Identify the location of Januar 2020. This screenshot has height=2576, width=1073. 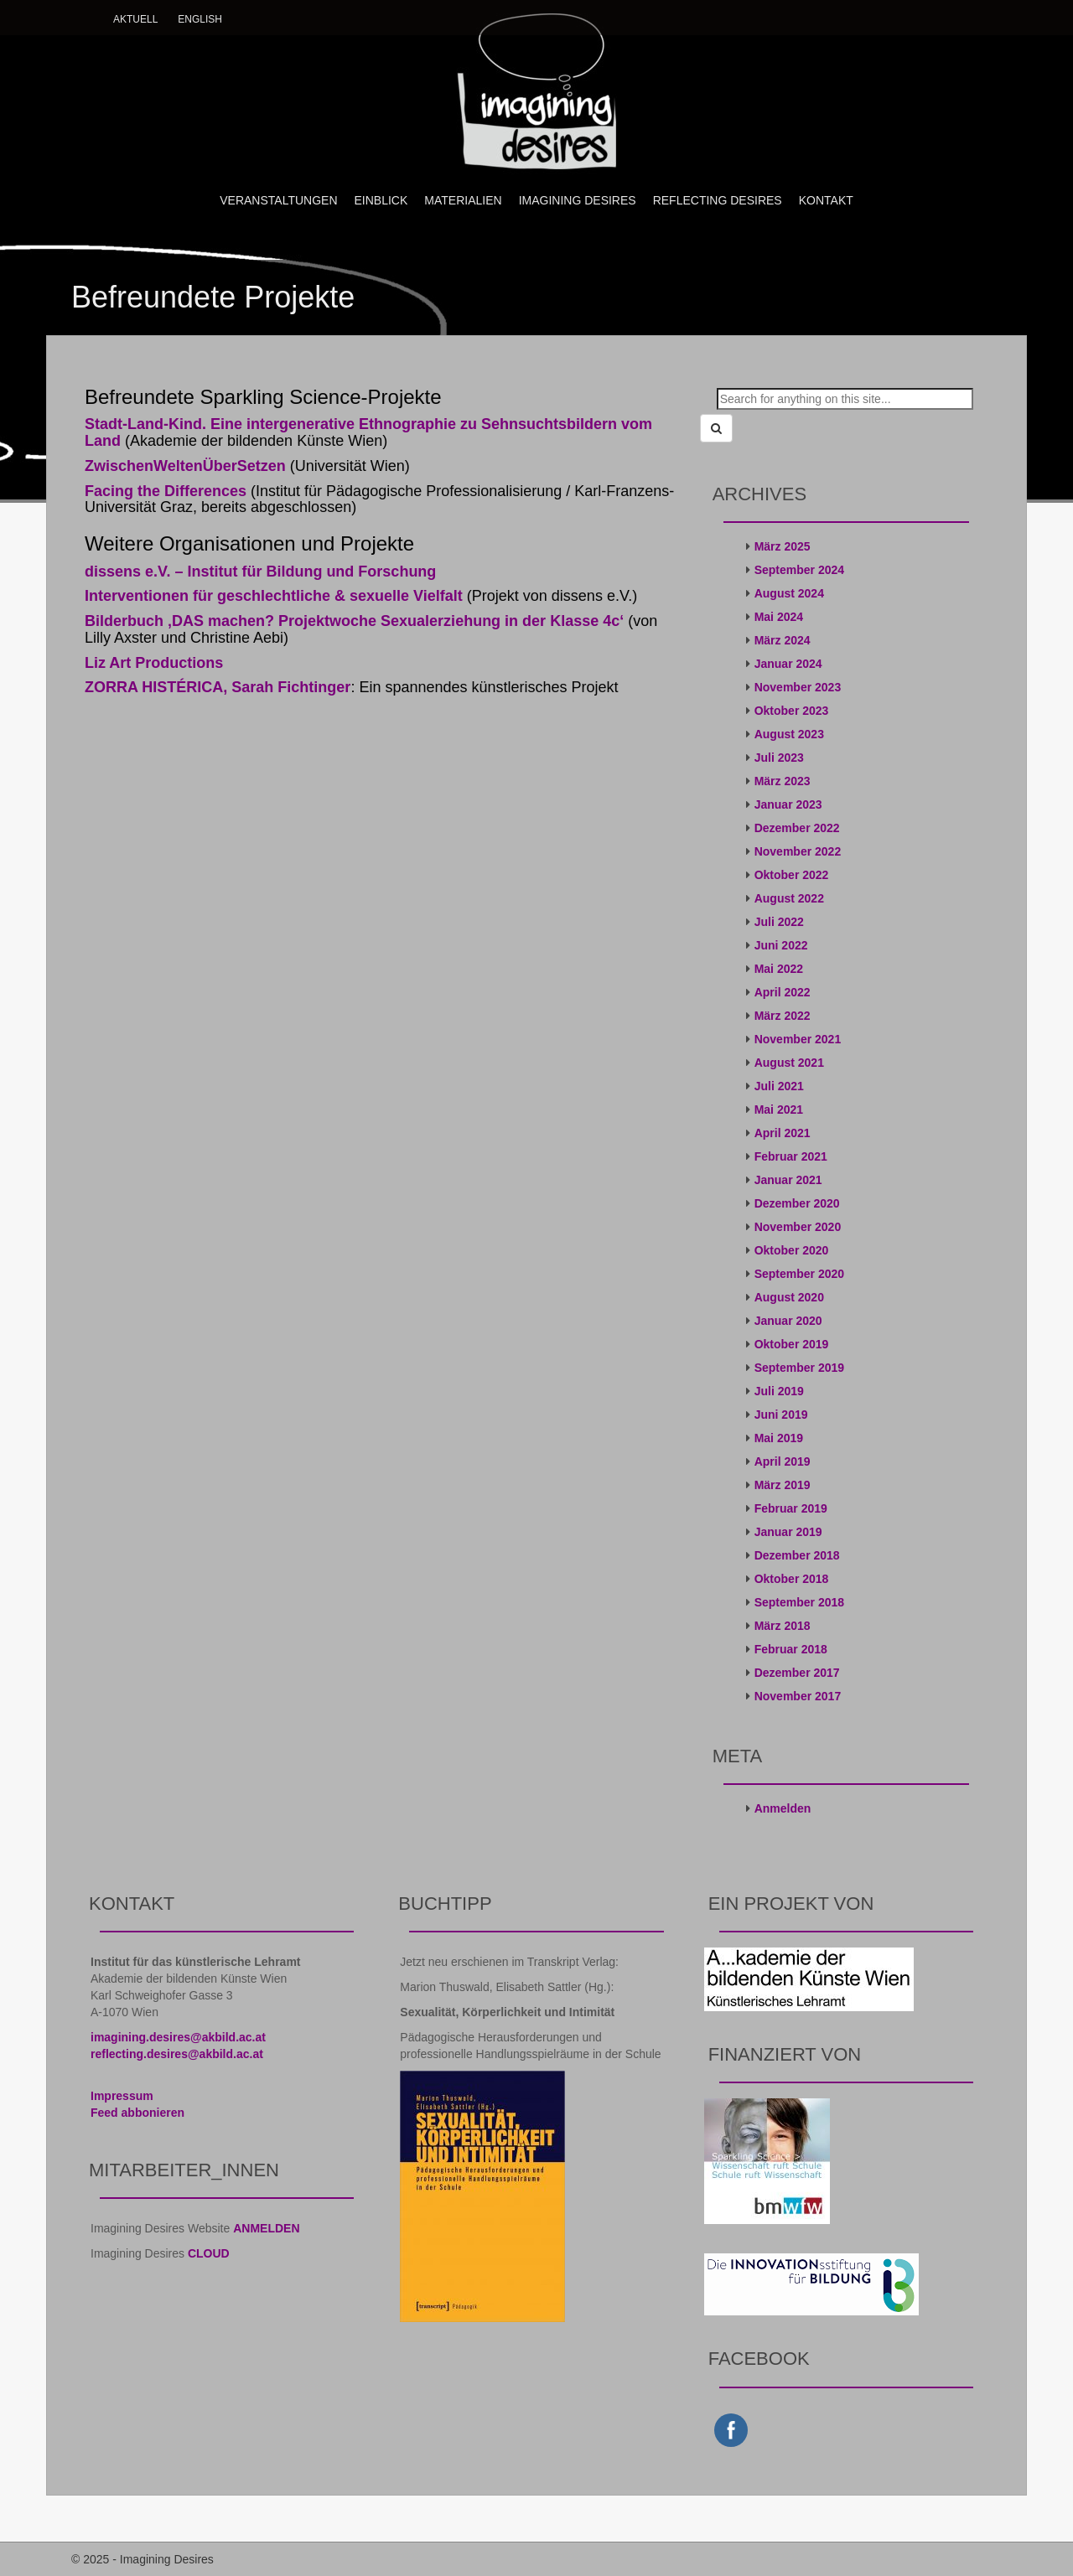
(788, 1320).